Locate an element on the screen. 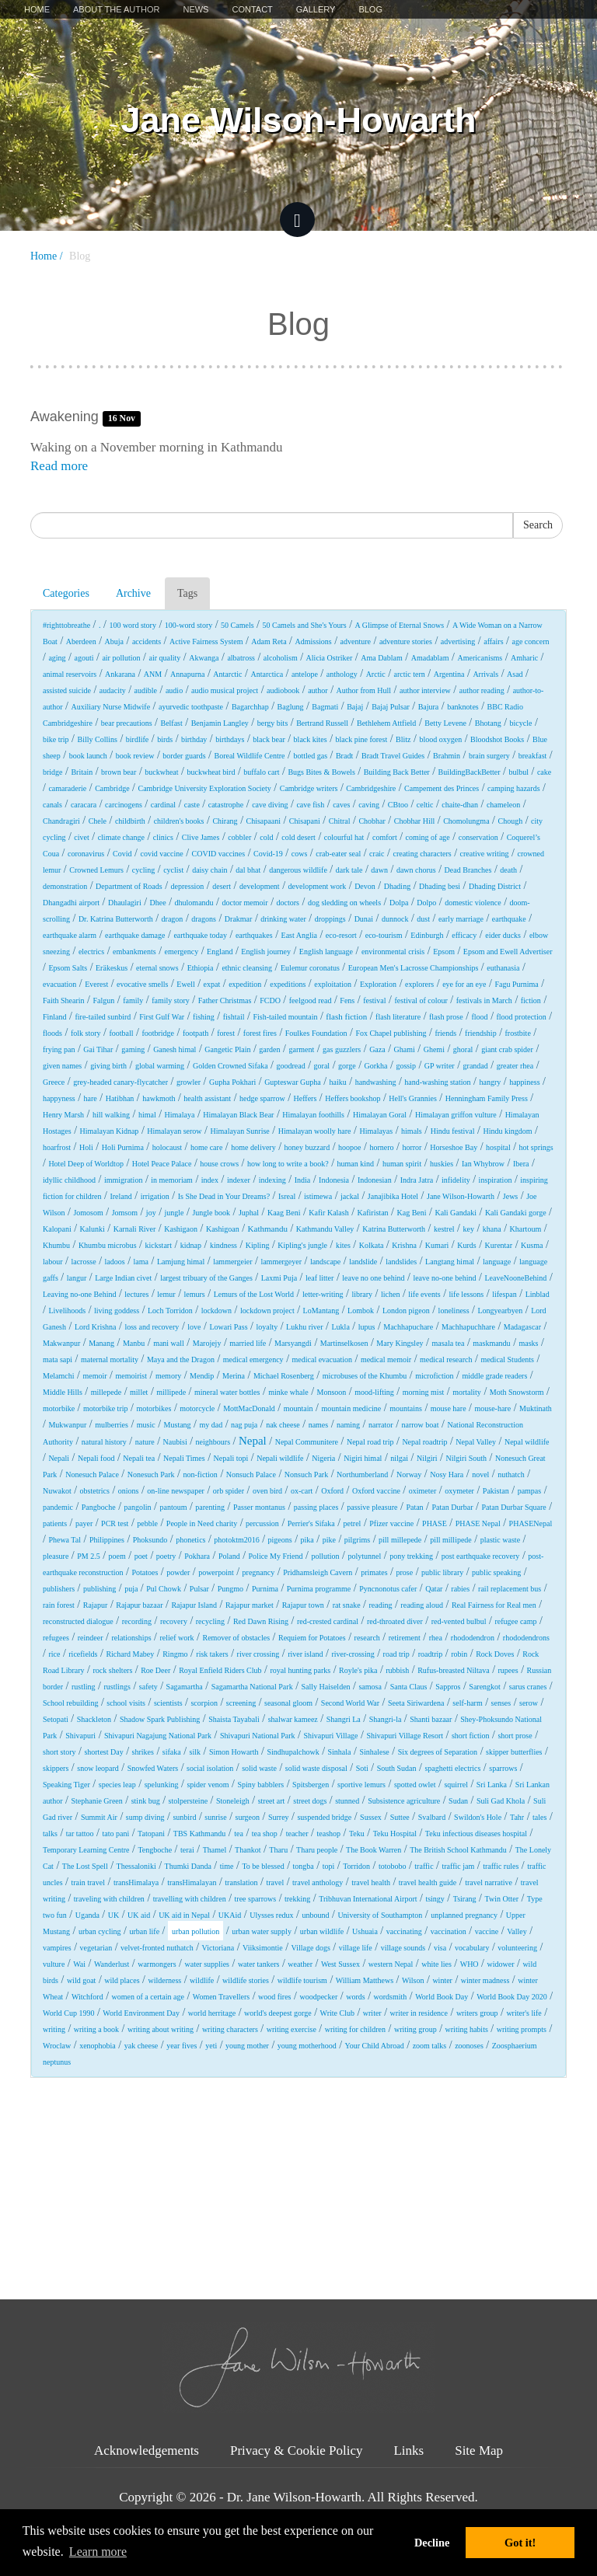 The height and width of the screenshot is (2576, 597). Ibera is located at coordinates (521, 1163).